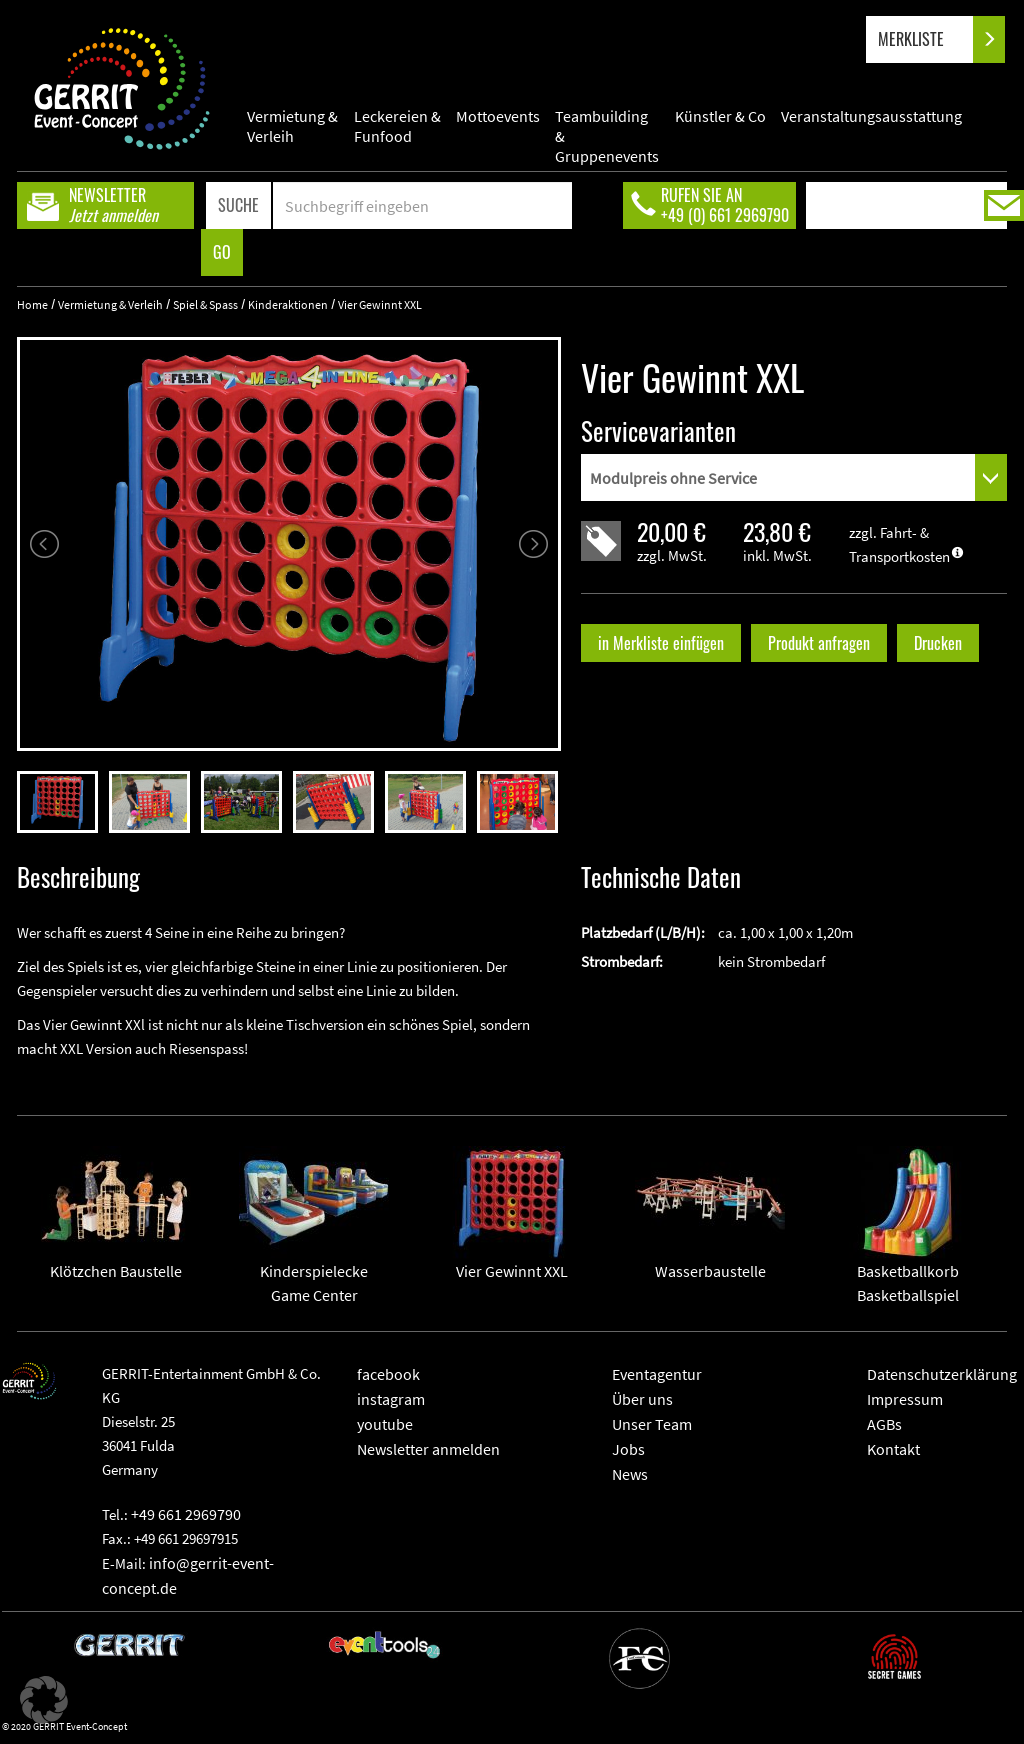 The width and height of the screenshot is (1024, 1744). I want to click on Kontakt, so click(893, 1449).